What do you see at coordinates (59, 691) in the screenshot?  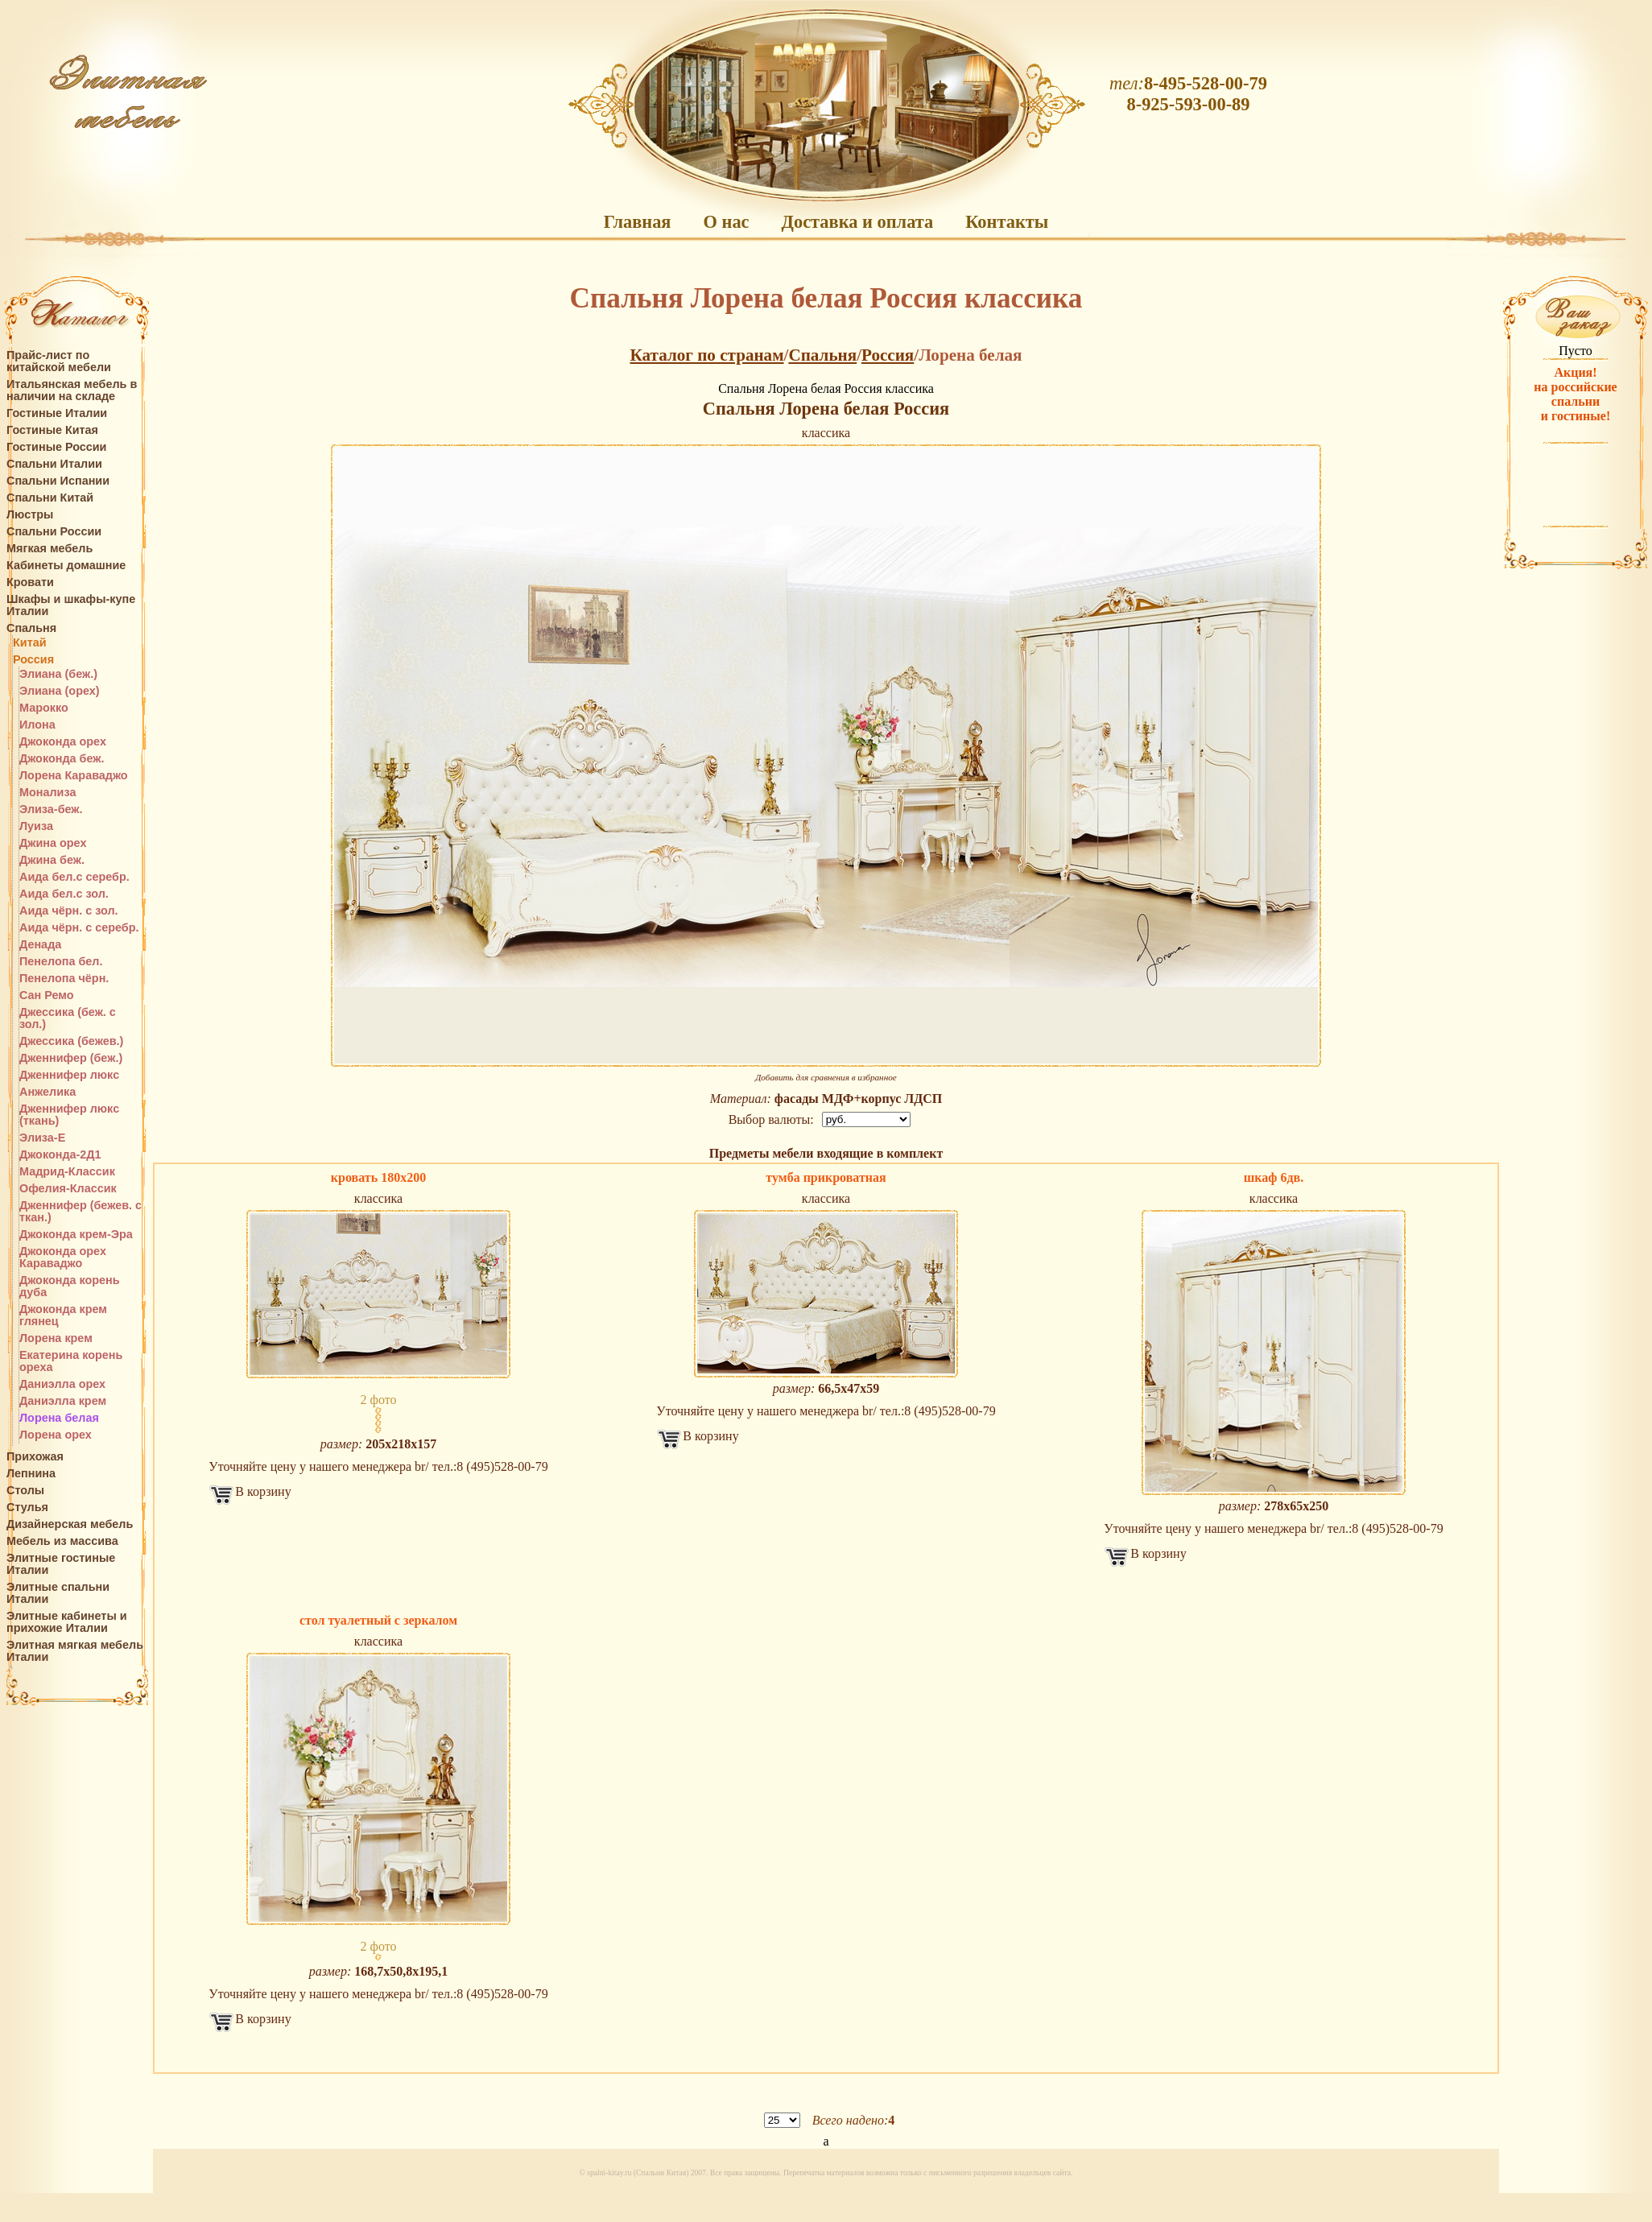 I see `Элиана (орех)` at bounding box center [59, 691].